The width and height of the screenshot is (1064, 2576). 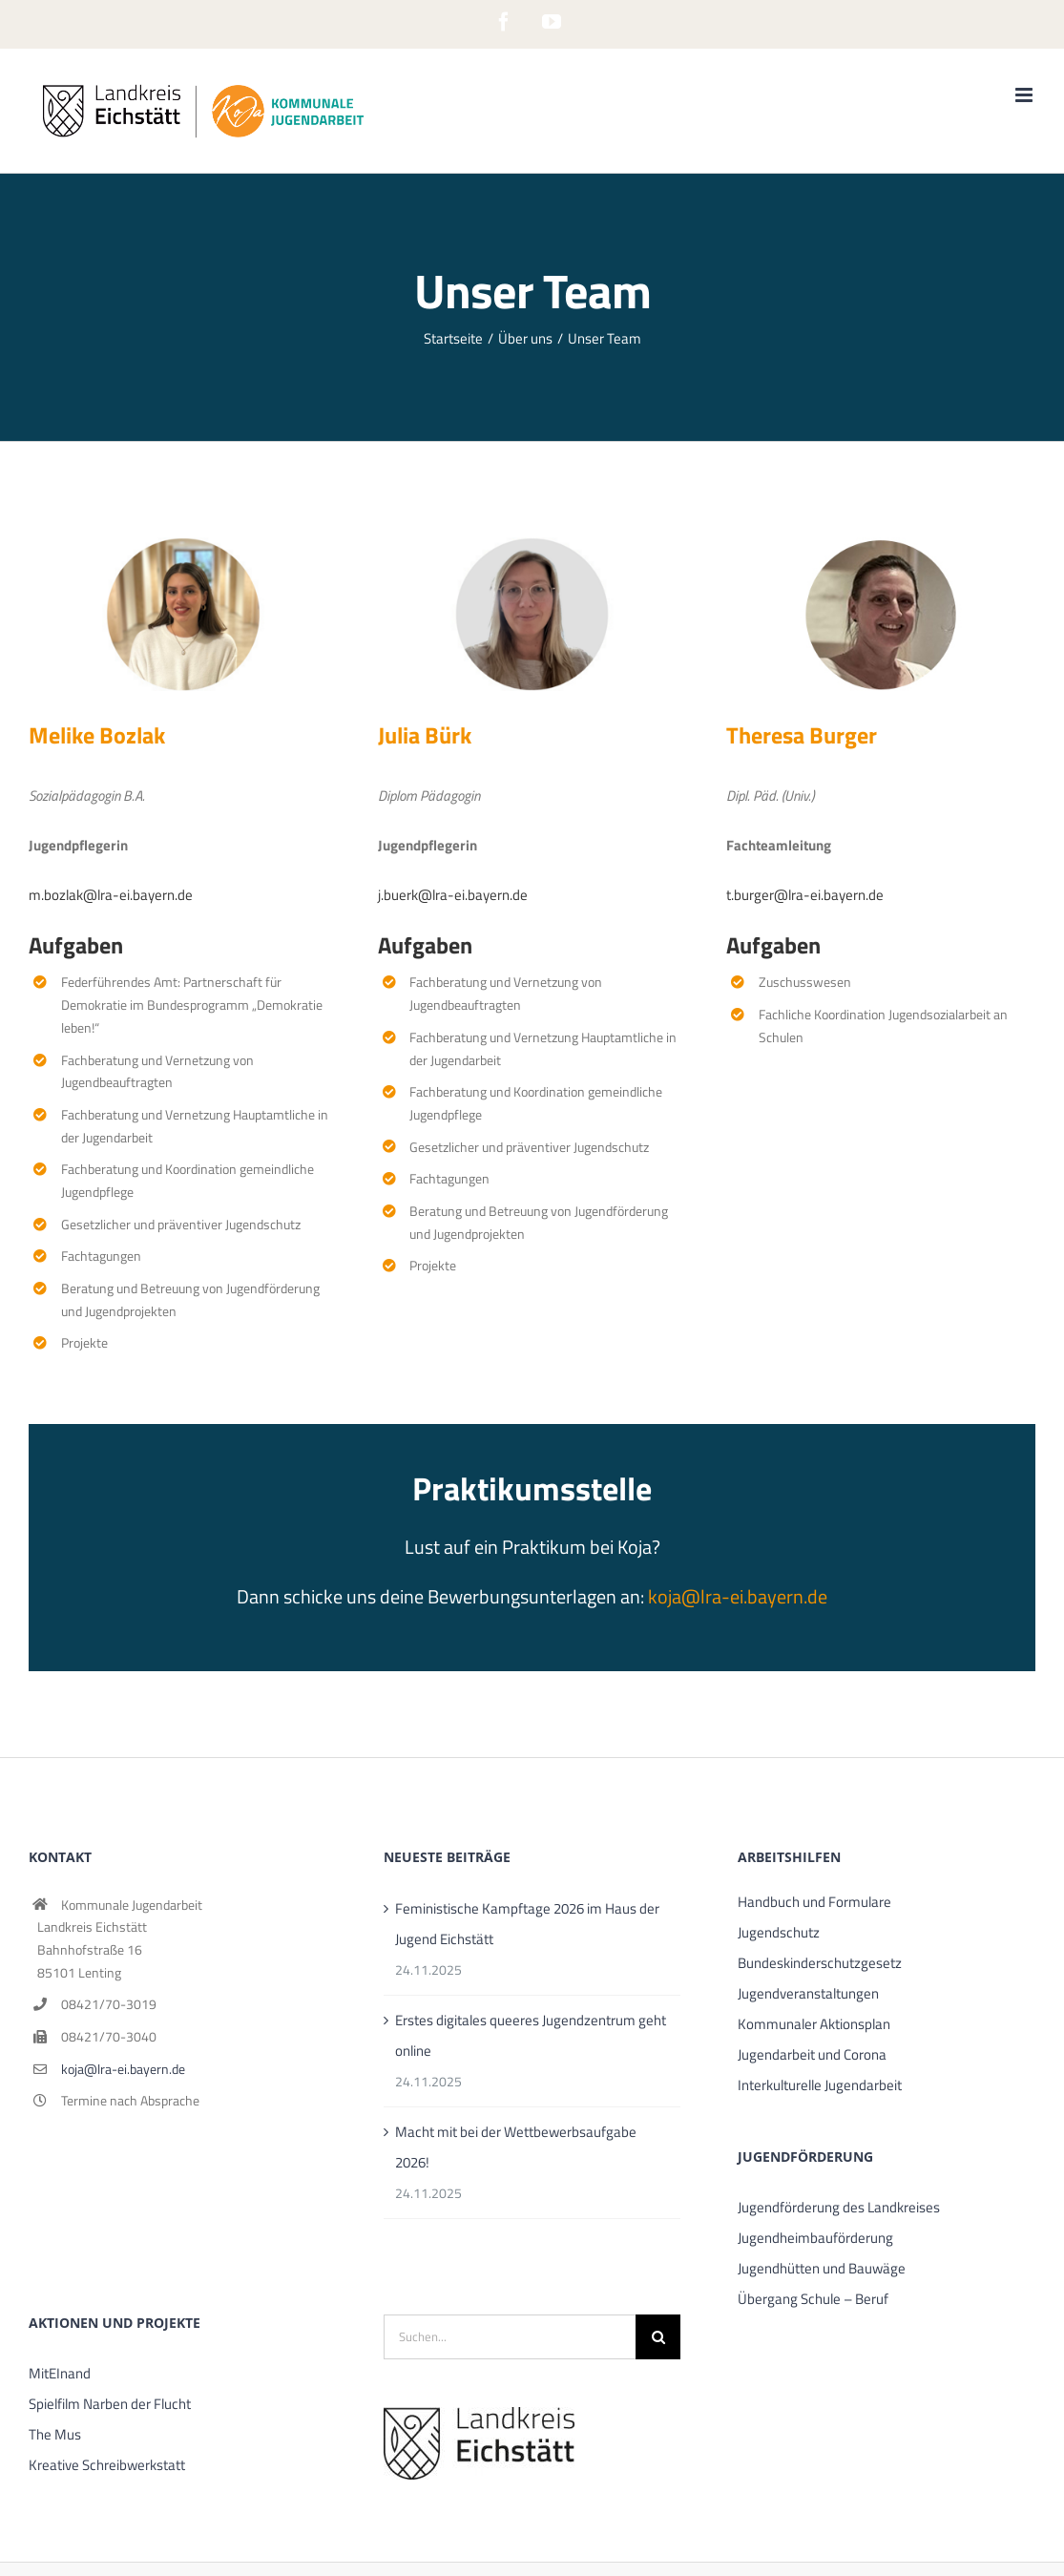 I want to click on Spielfilm Narben der Flucht, so click(x=110, y=2404).